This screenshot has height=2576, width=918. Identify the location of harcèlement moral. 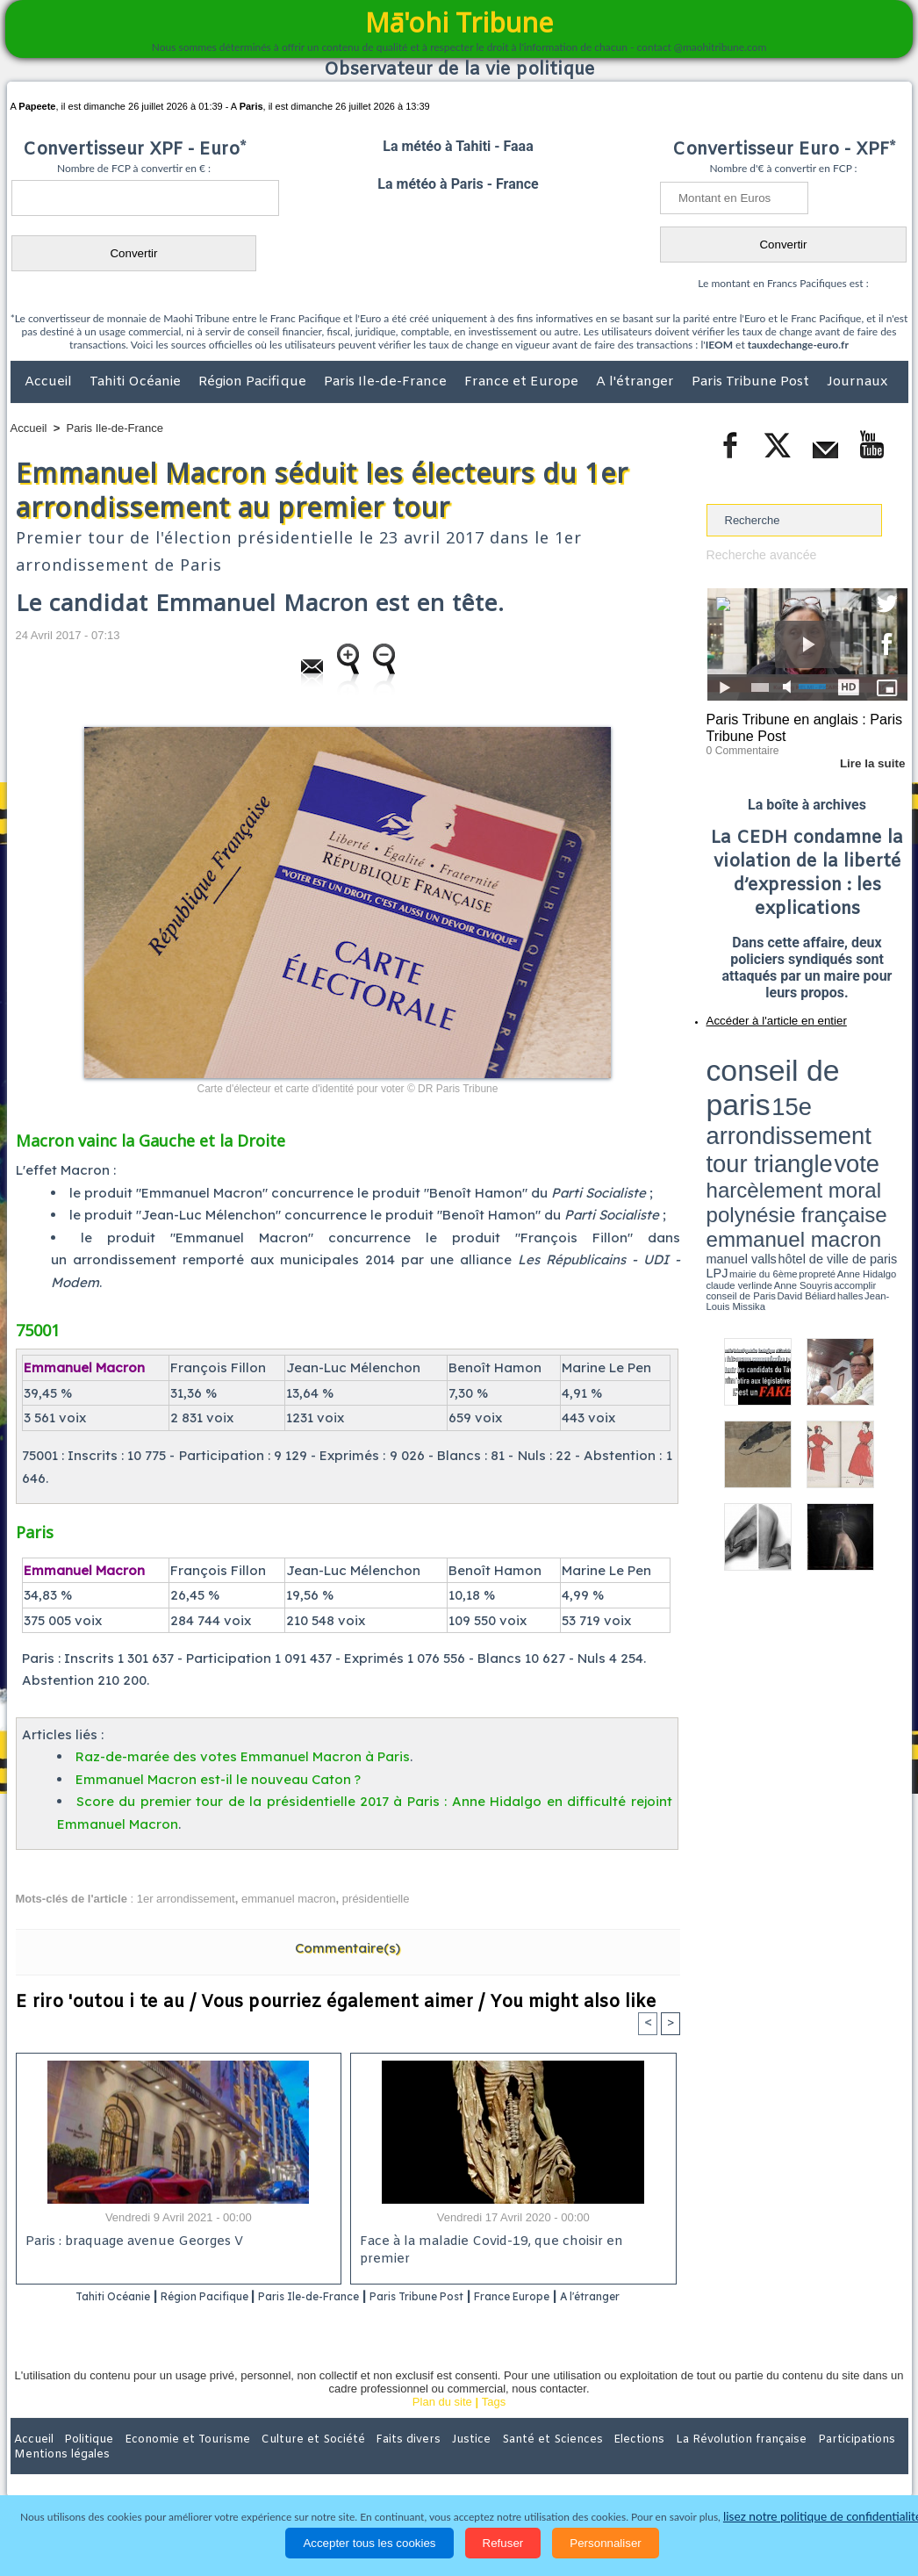
(753, 1084).